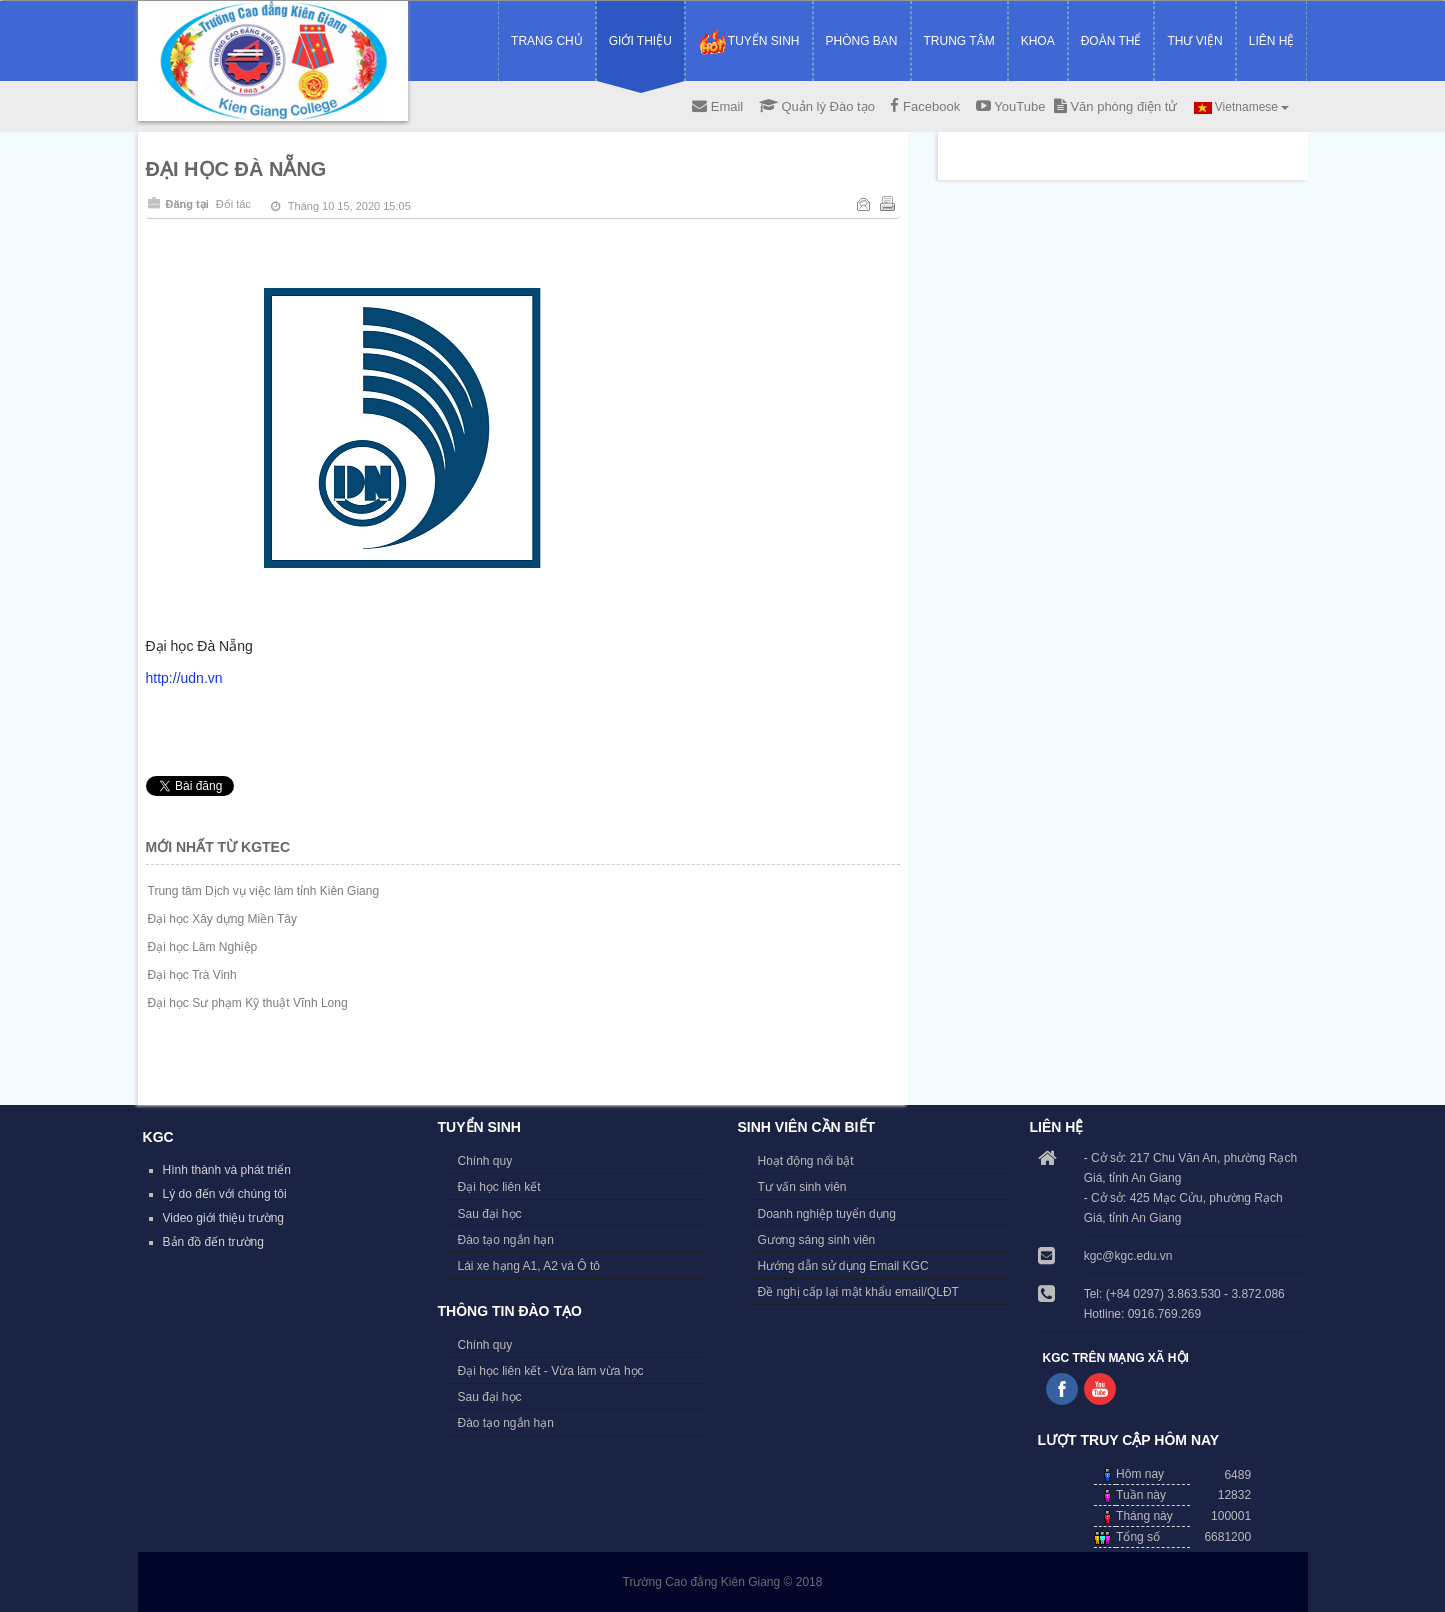  What do you see at coordinates (1242, 107) in the screenshot?
I see `Vietnamese` at bounding box center [1242, 107].